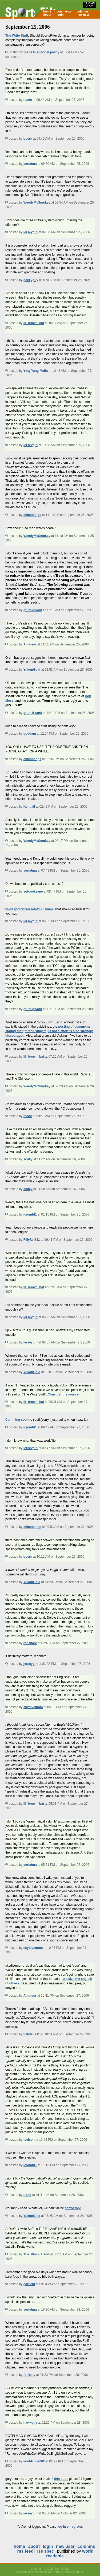 Image resolution: width=100 pixels, height=2576 pixels. Describe the element at coordinates (31, 669) in the screenshot. I see `YukonGold` at that location.